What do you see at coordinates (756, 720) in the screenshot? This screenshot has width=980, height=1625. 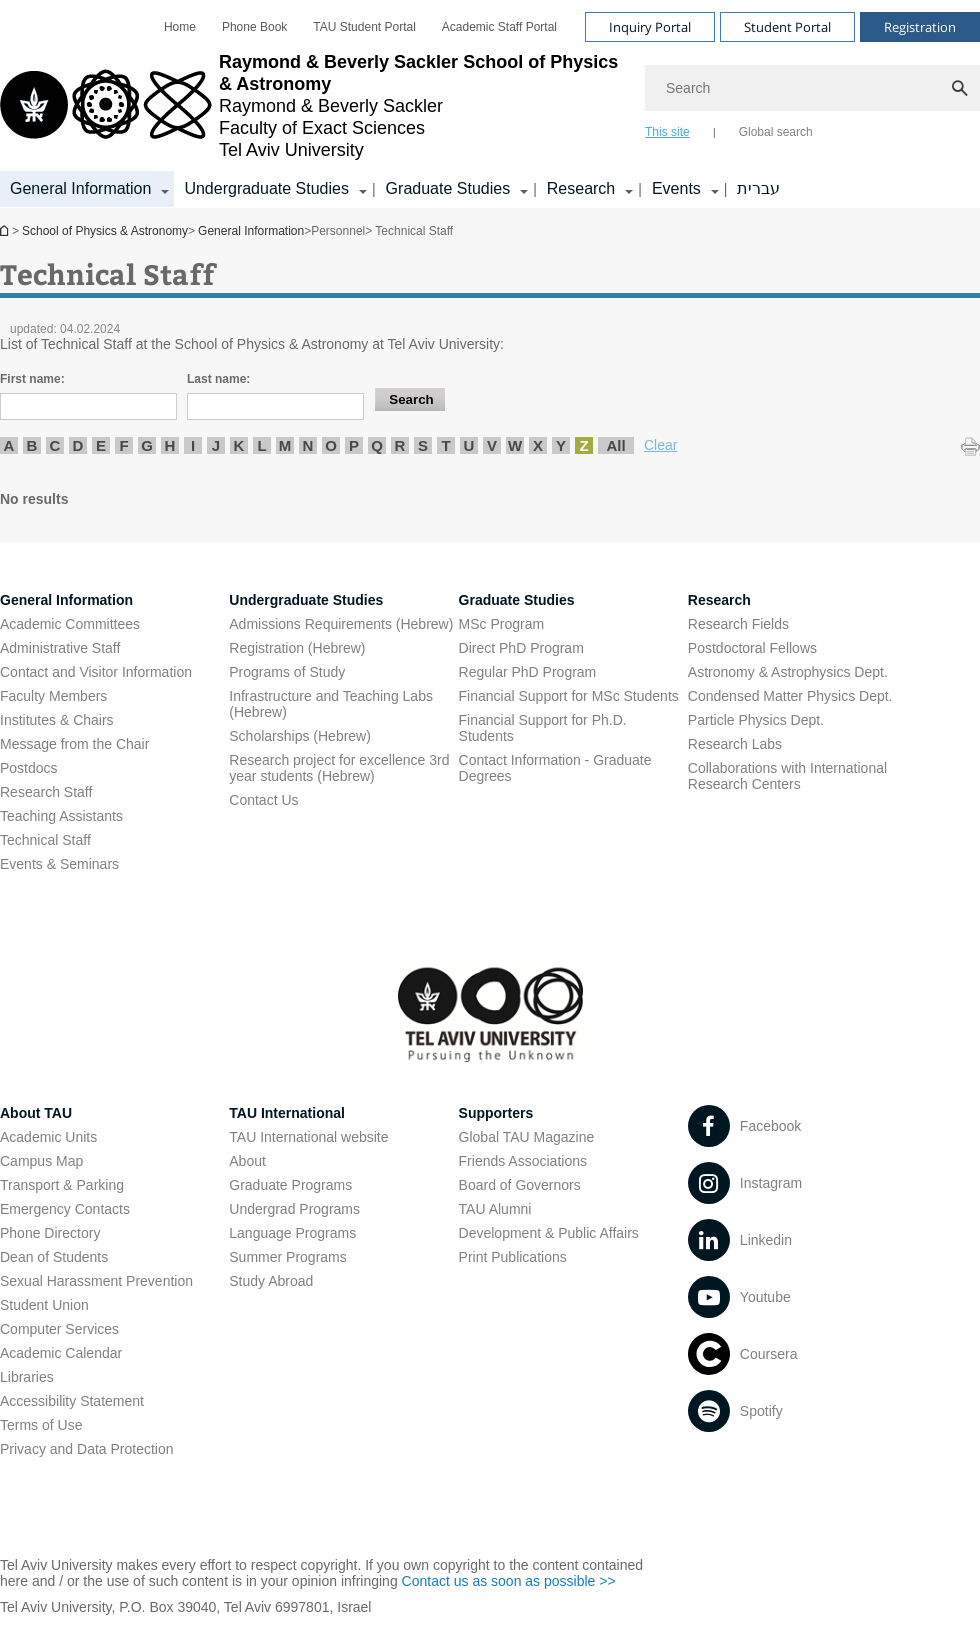 I see `Particle Physics Dept. [Particle Physics Dept. open in new window]` at bounding box center [756, 720].